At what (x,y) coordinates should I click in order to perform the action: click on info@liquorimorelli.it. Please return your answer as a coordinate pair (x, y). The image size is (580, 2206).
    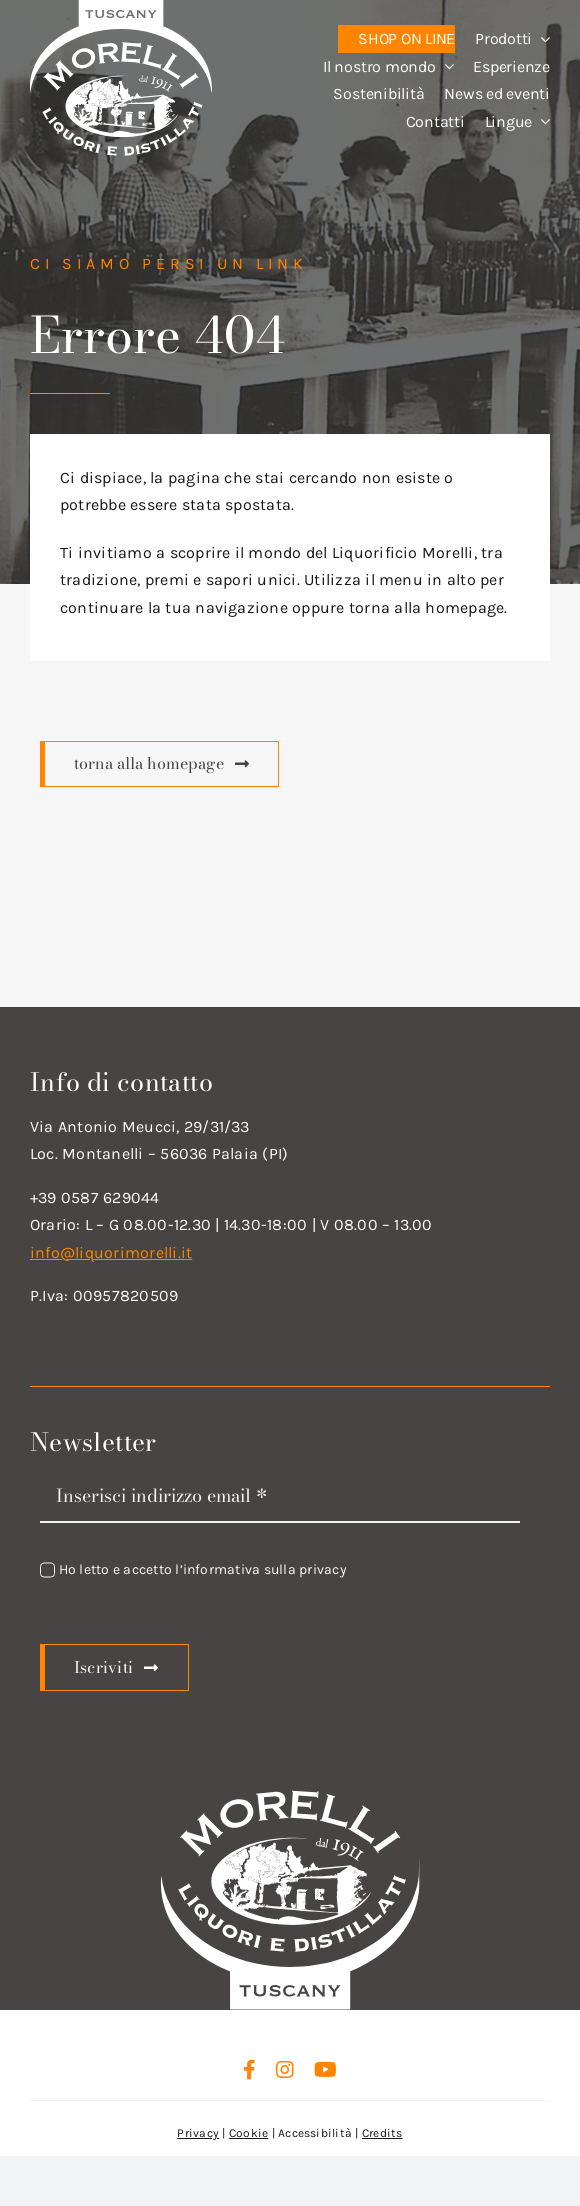
    Looking at the image, I should click on (111, 1252).